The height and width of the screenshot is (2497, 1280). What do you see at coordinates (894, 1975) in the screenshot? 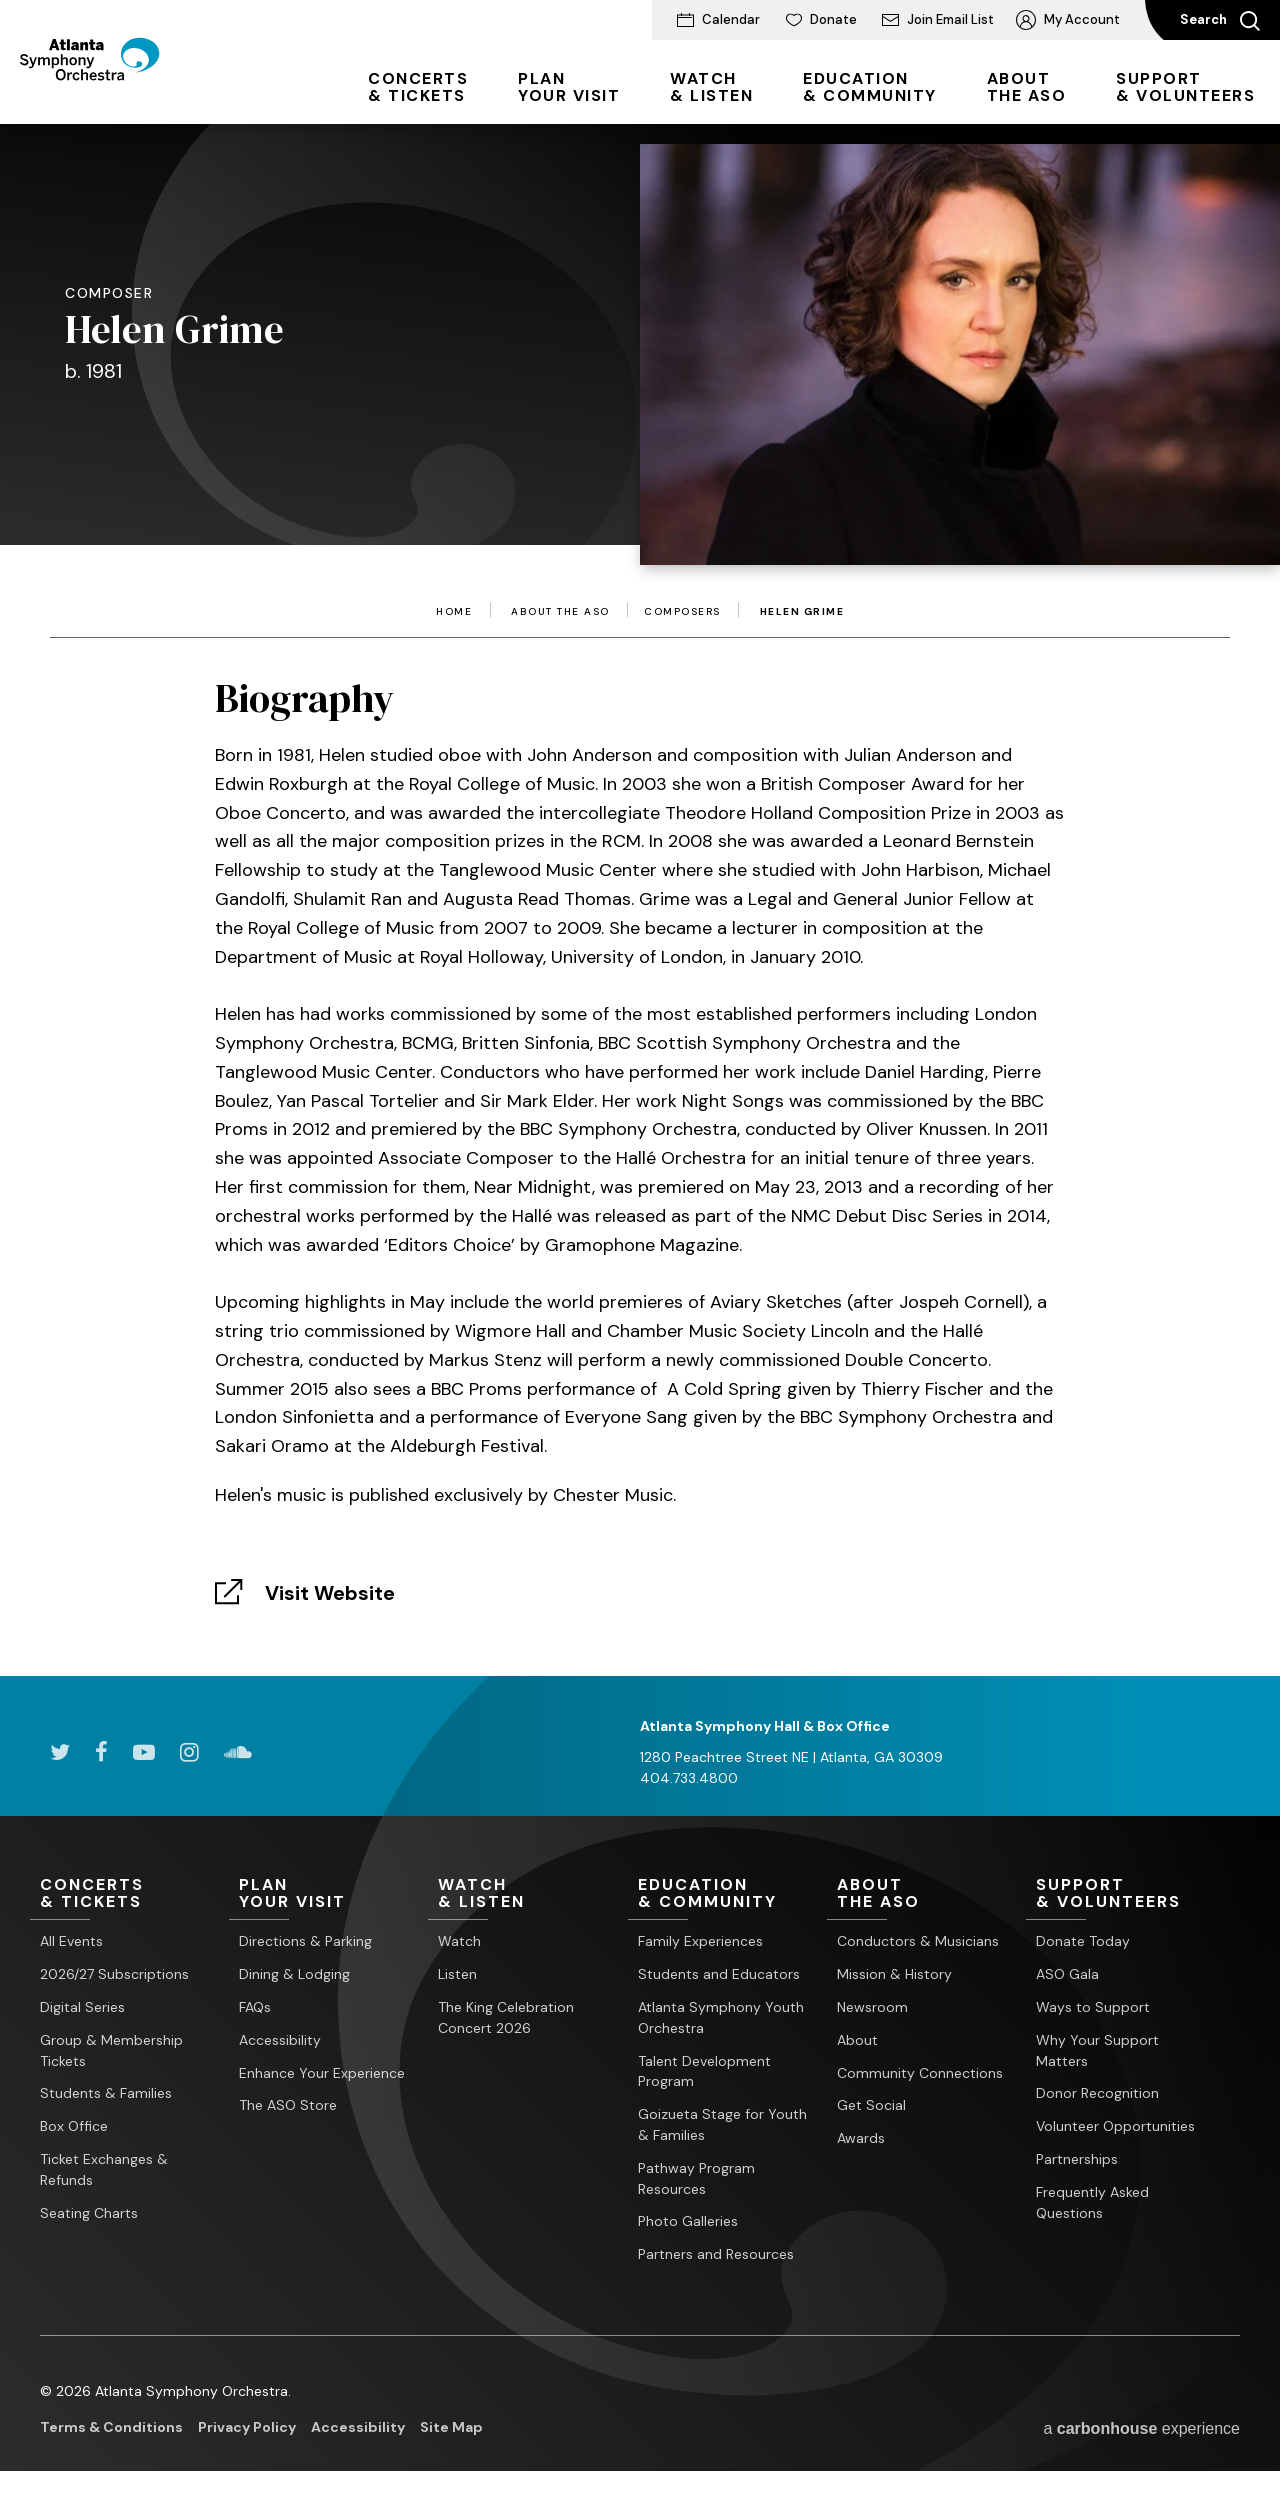
I see `Mission & History` at bounding box center [894, 1975].